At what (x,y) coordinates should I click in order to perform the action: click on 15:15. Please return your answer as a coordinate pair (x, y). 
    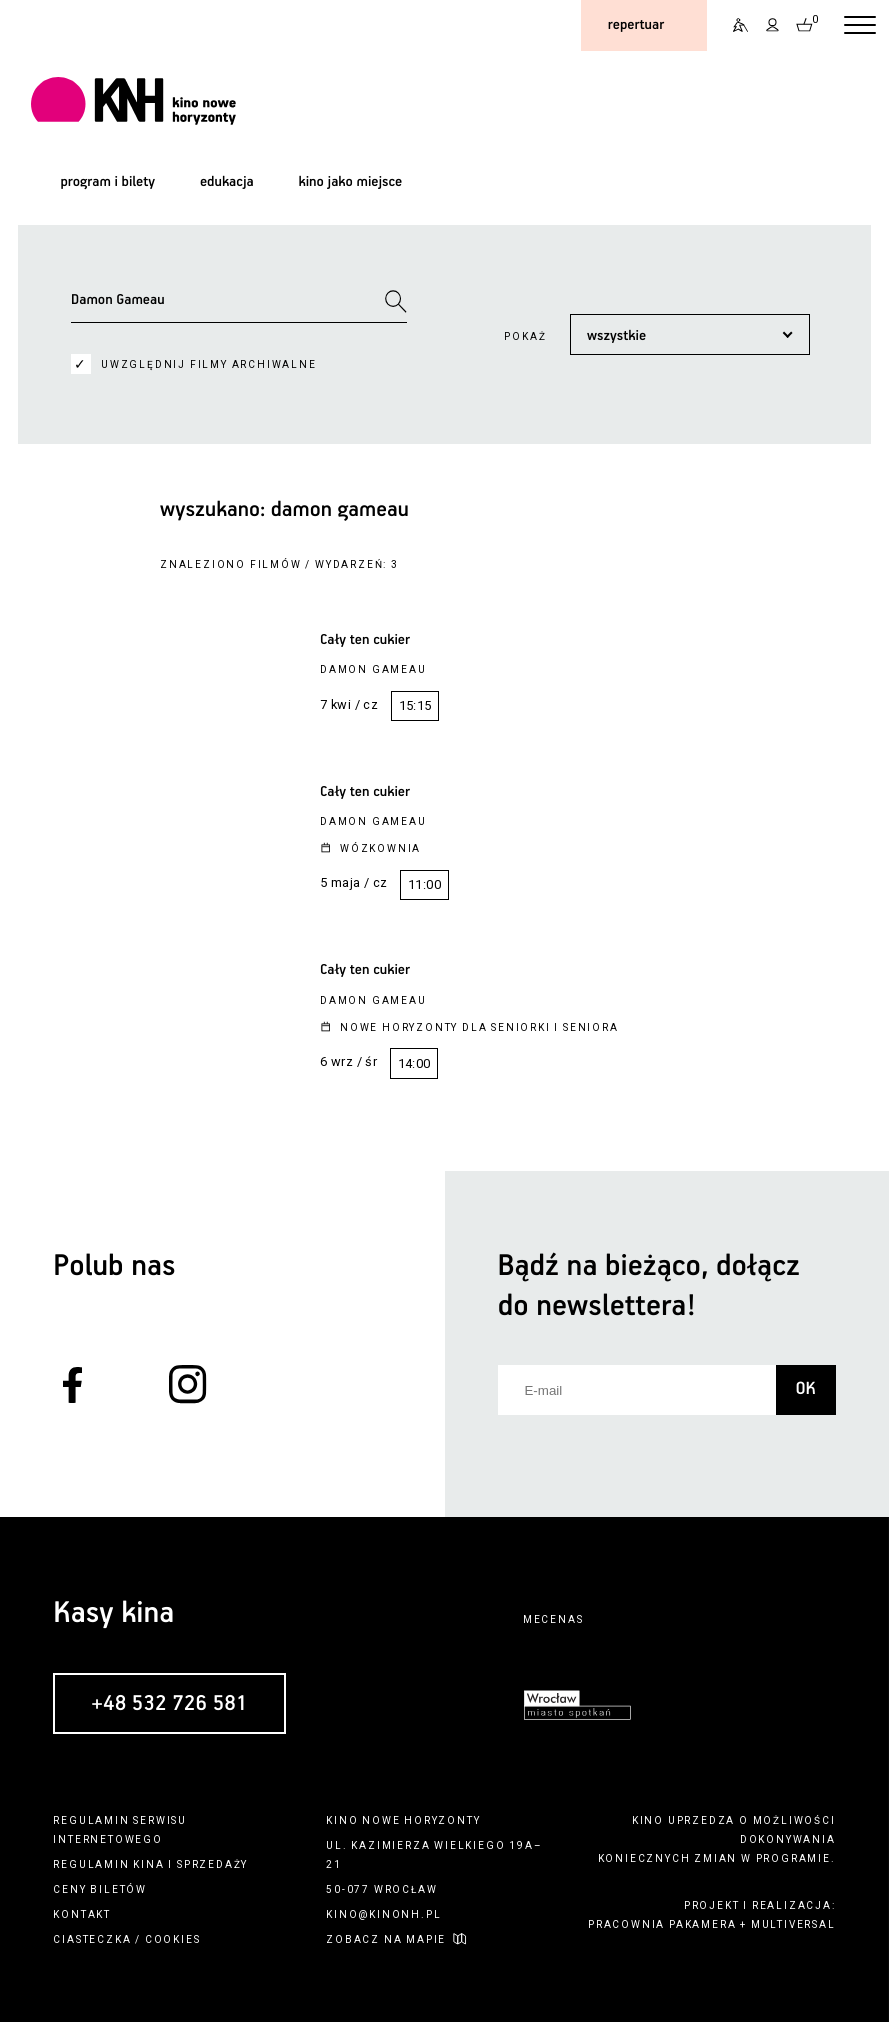
    Looking at the image, I should click on (415, 705).